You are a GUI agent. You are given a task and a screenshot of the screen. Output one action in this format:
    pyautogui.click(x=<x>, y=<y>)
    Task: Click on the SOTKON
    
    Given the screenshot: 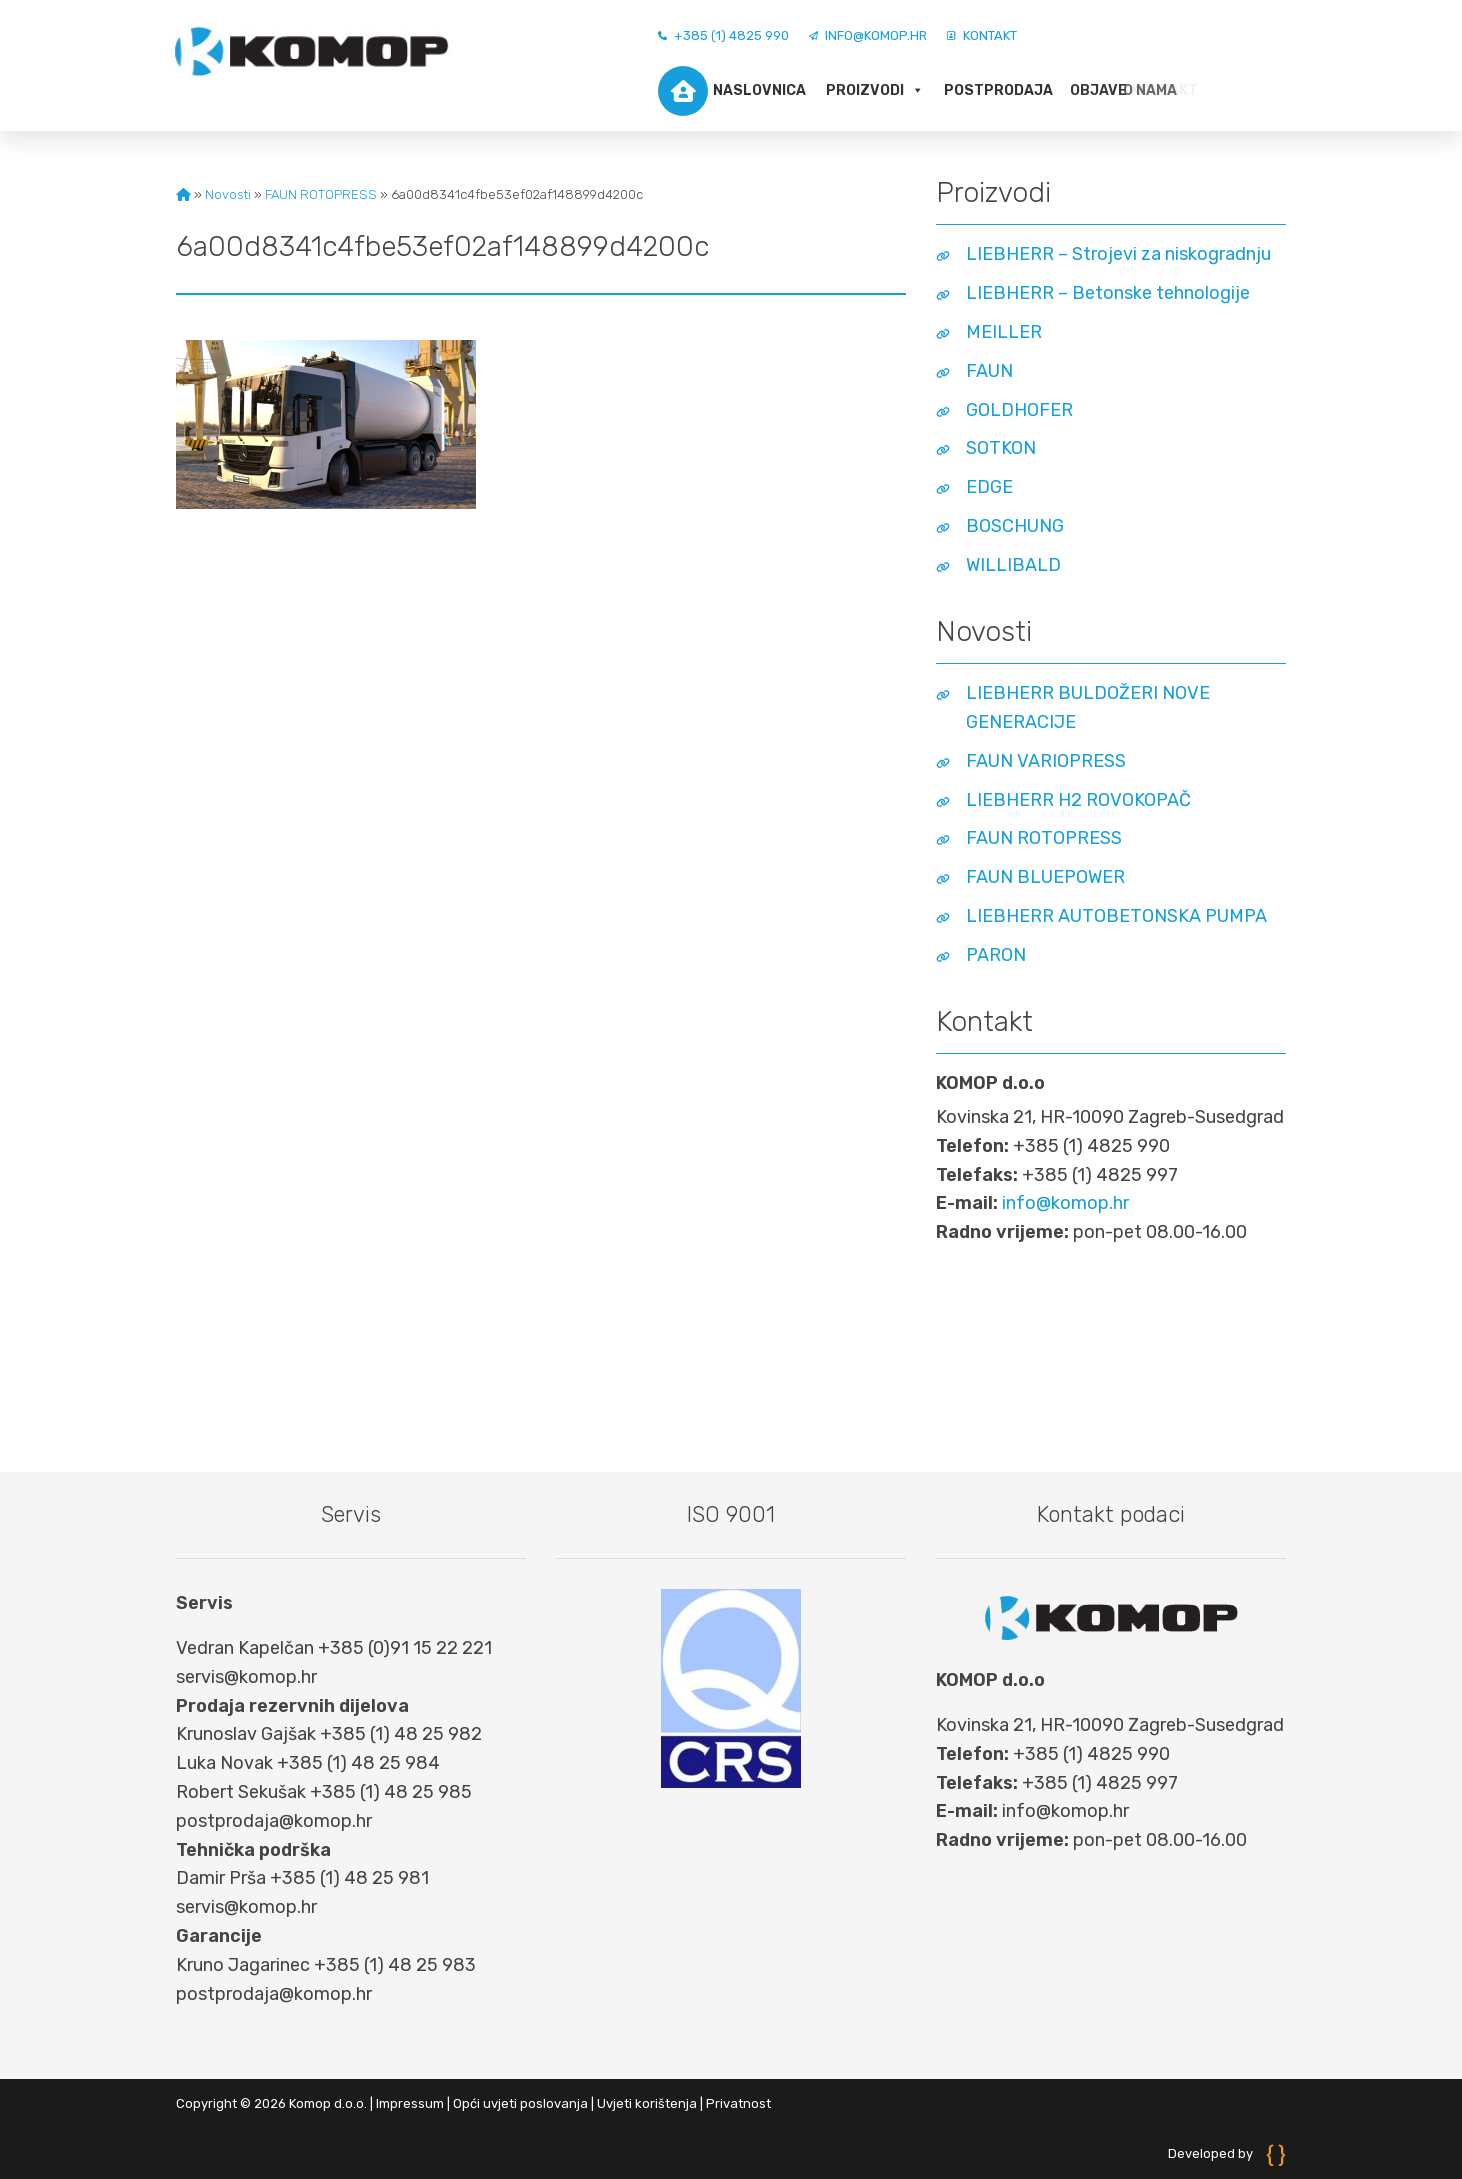 What is the action you would take?
    pyautogui.click(x=1001, y=448)
    